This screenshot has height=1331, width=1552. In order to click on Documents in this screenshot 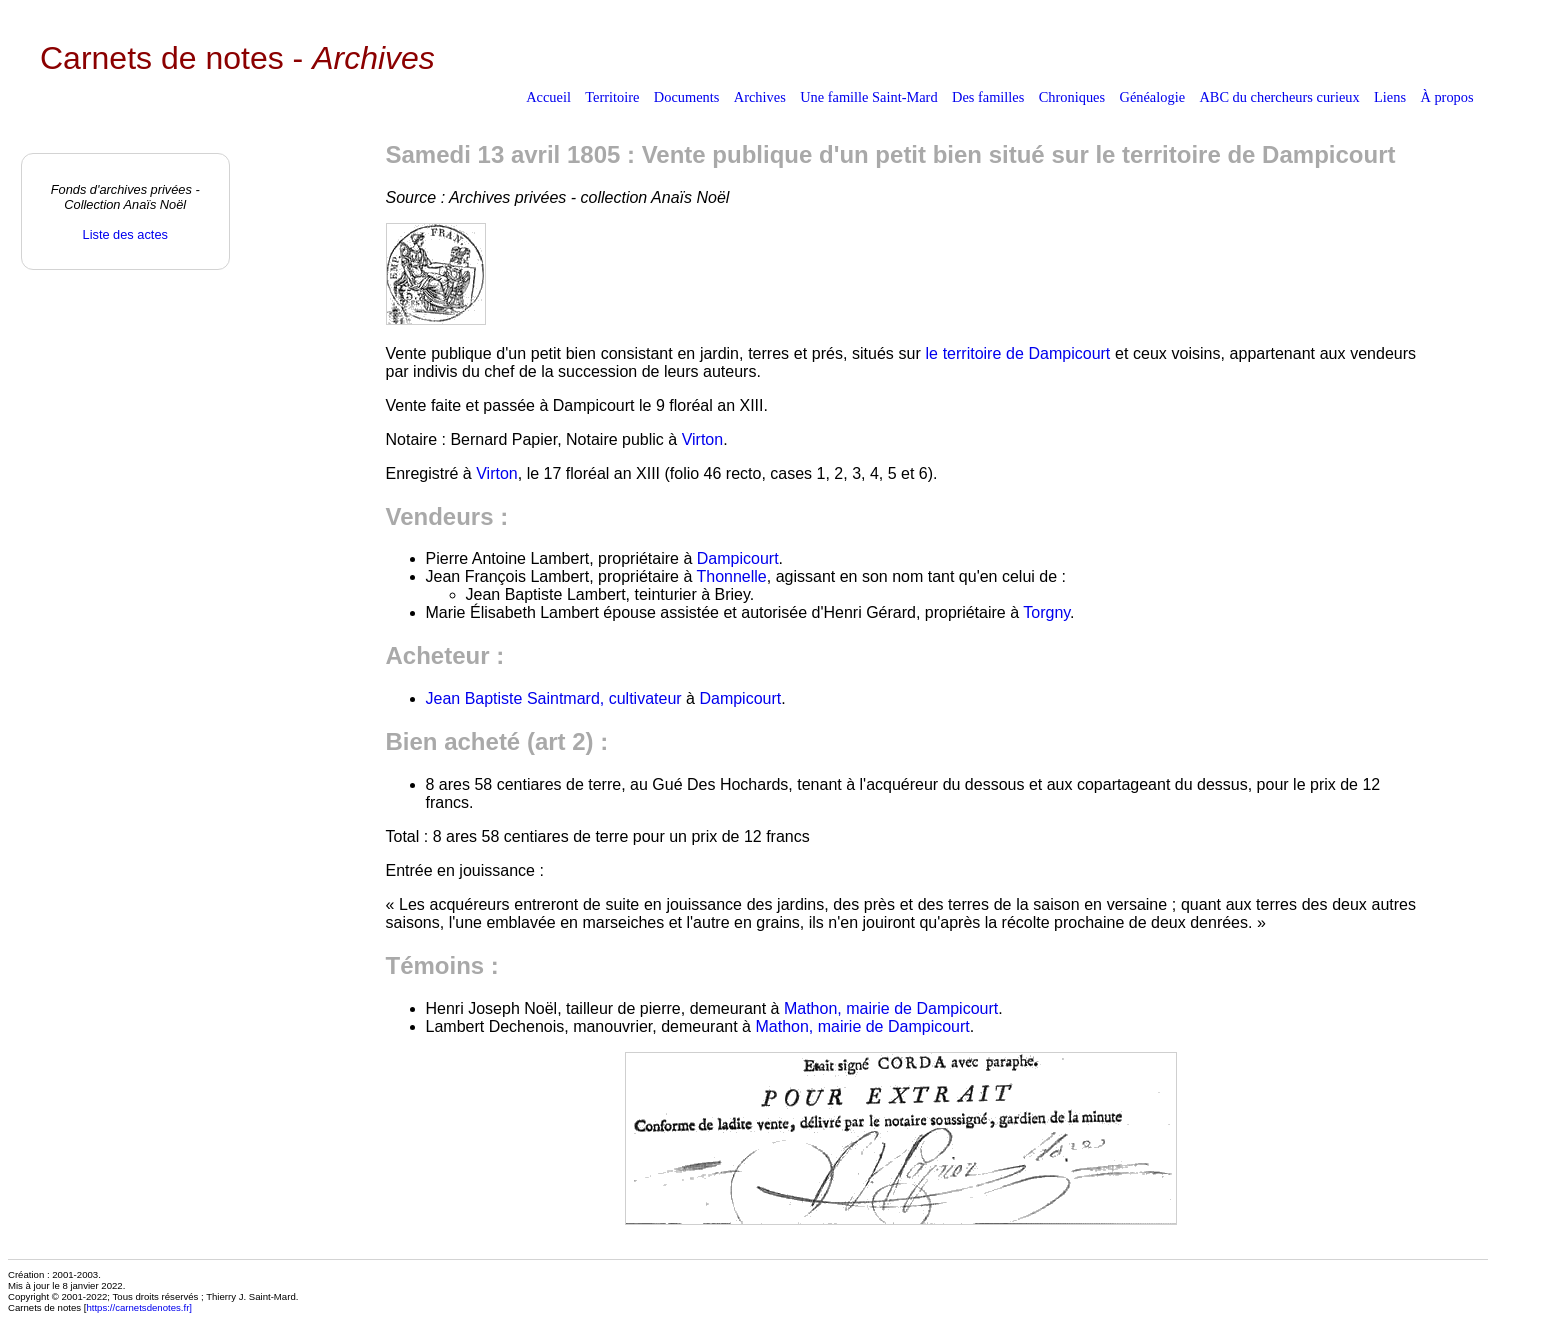, I will do `click(687, 97)`.